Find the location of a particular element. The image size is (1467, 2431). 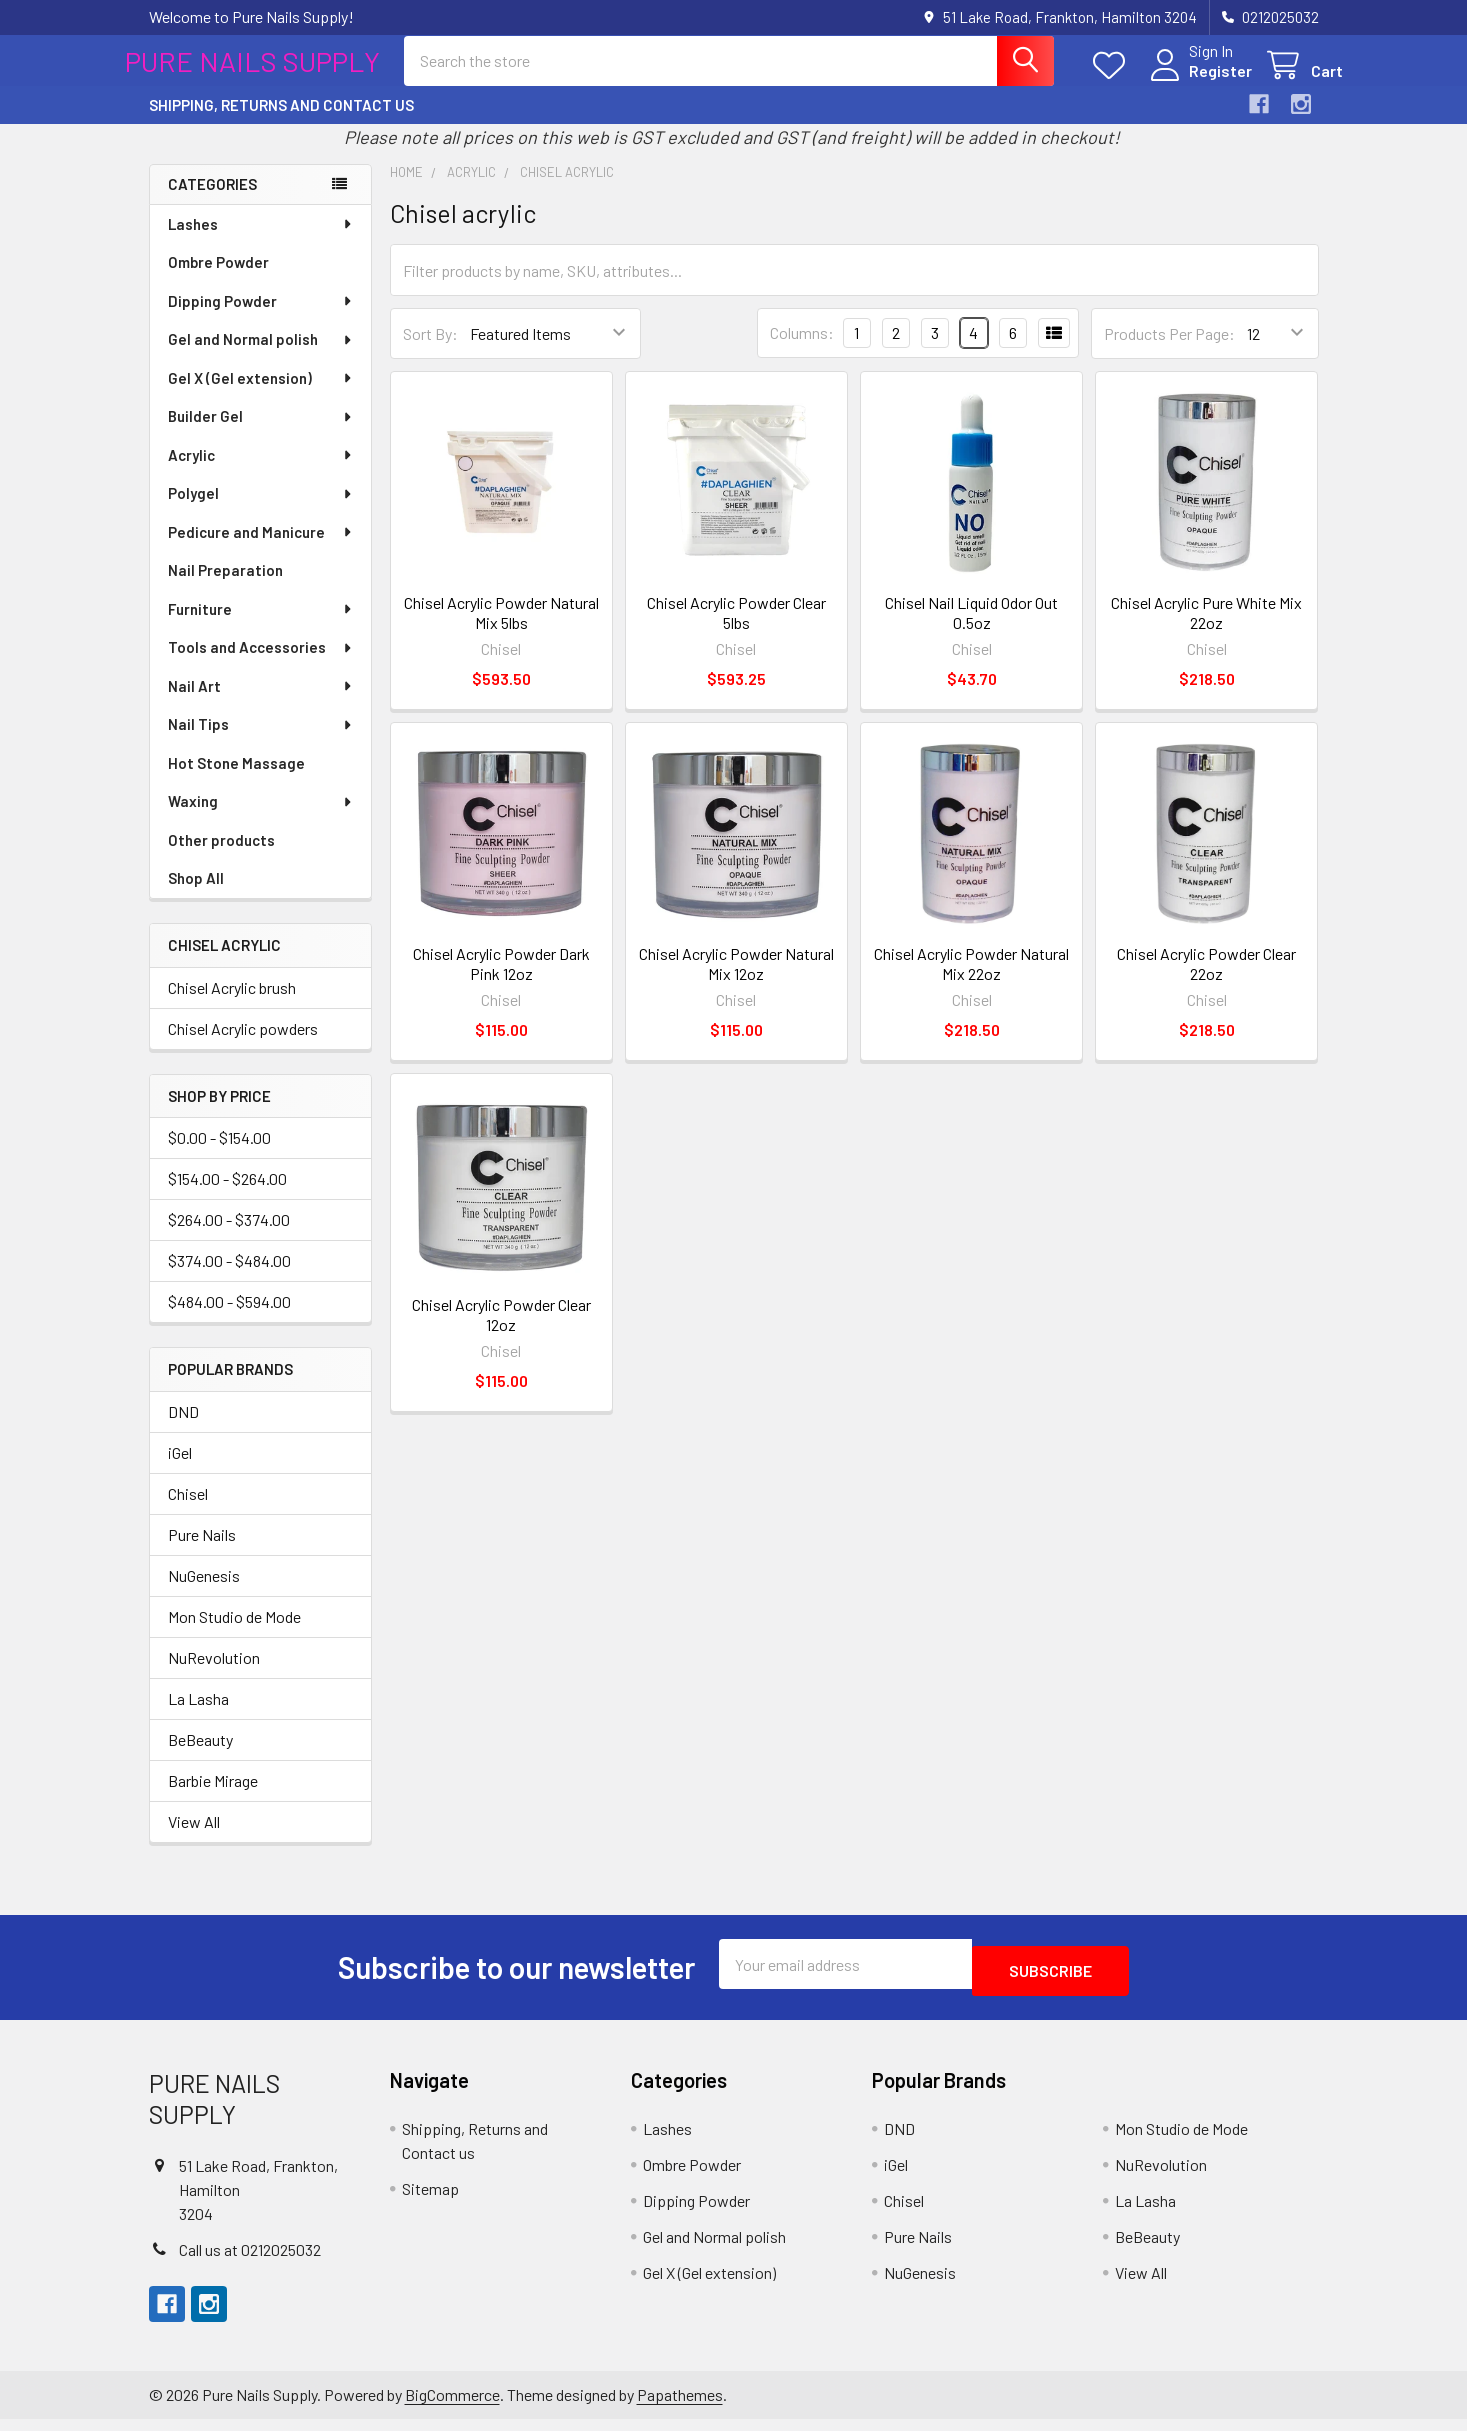

Ombre Powder is located at coordinates (218, 280).